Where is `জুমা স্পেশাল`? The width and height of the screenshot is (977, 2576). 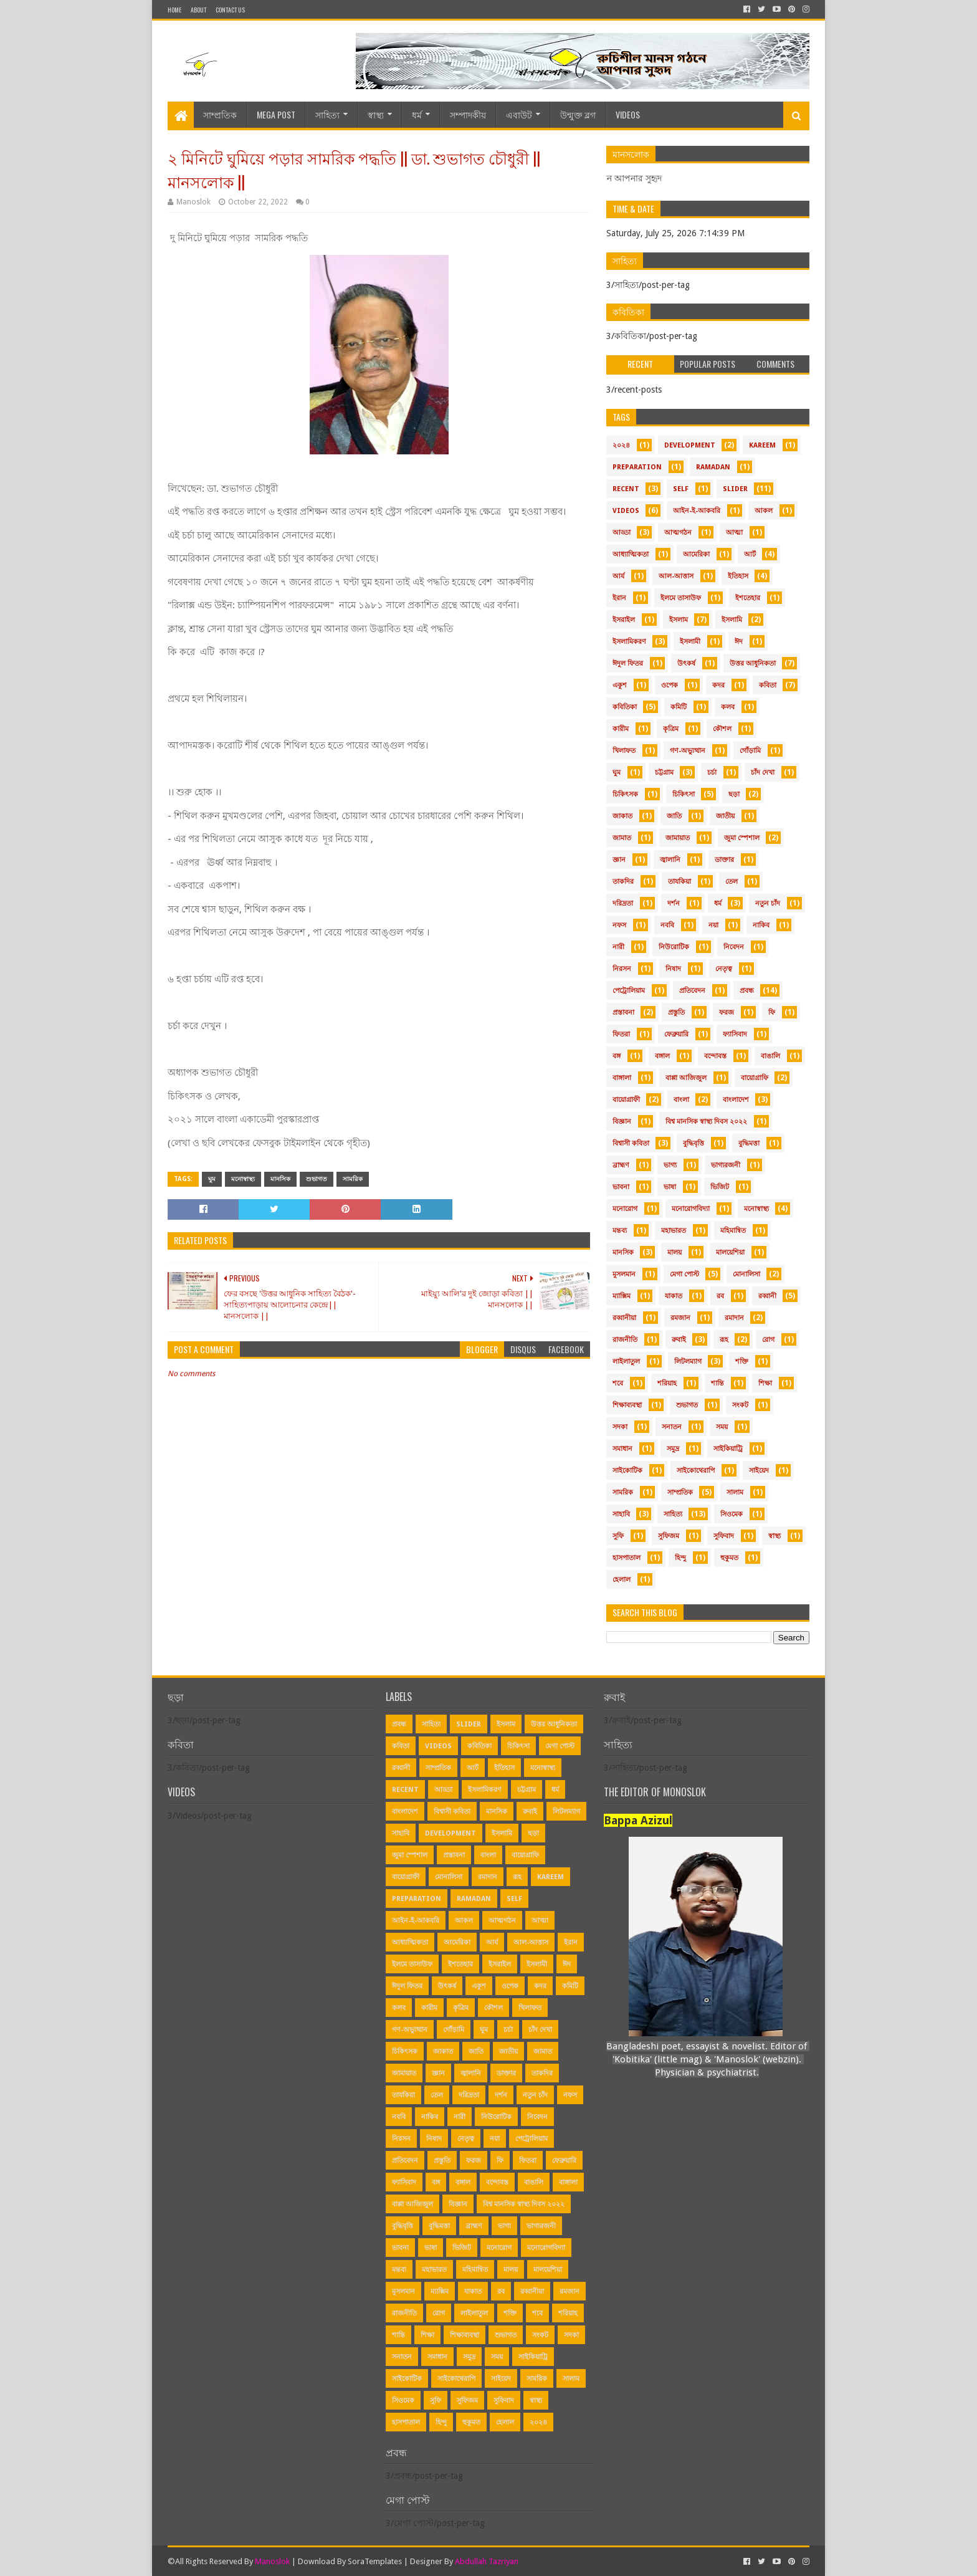
জুমা স্পেশাল is located at coordinates (742, 838).